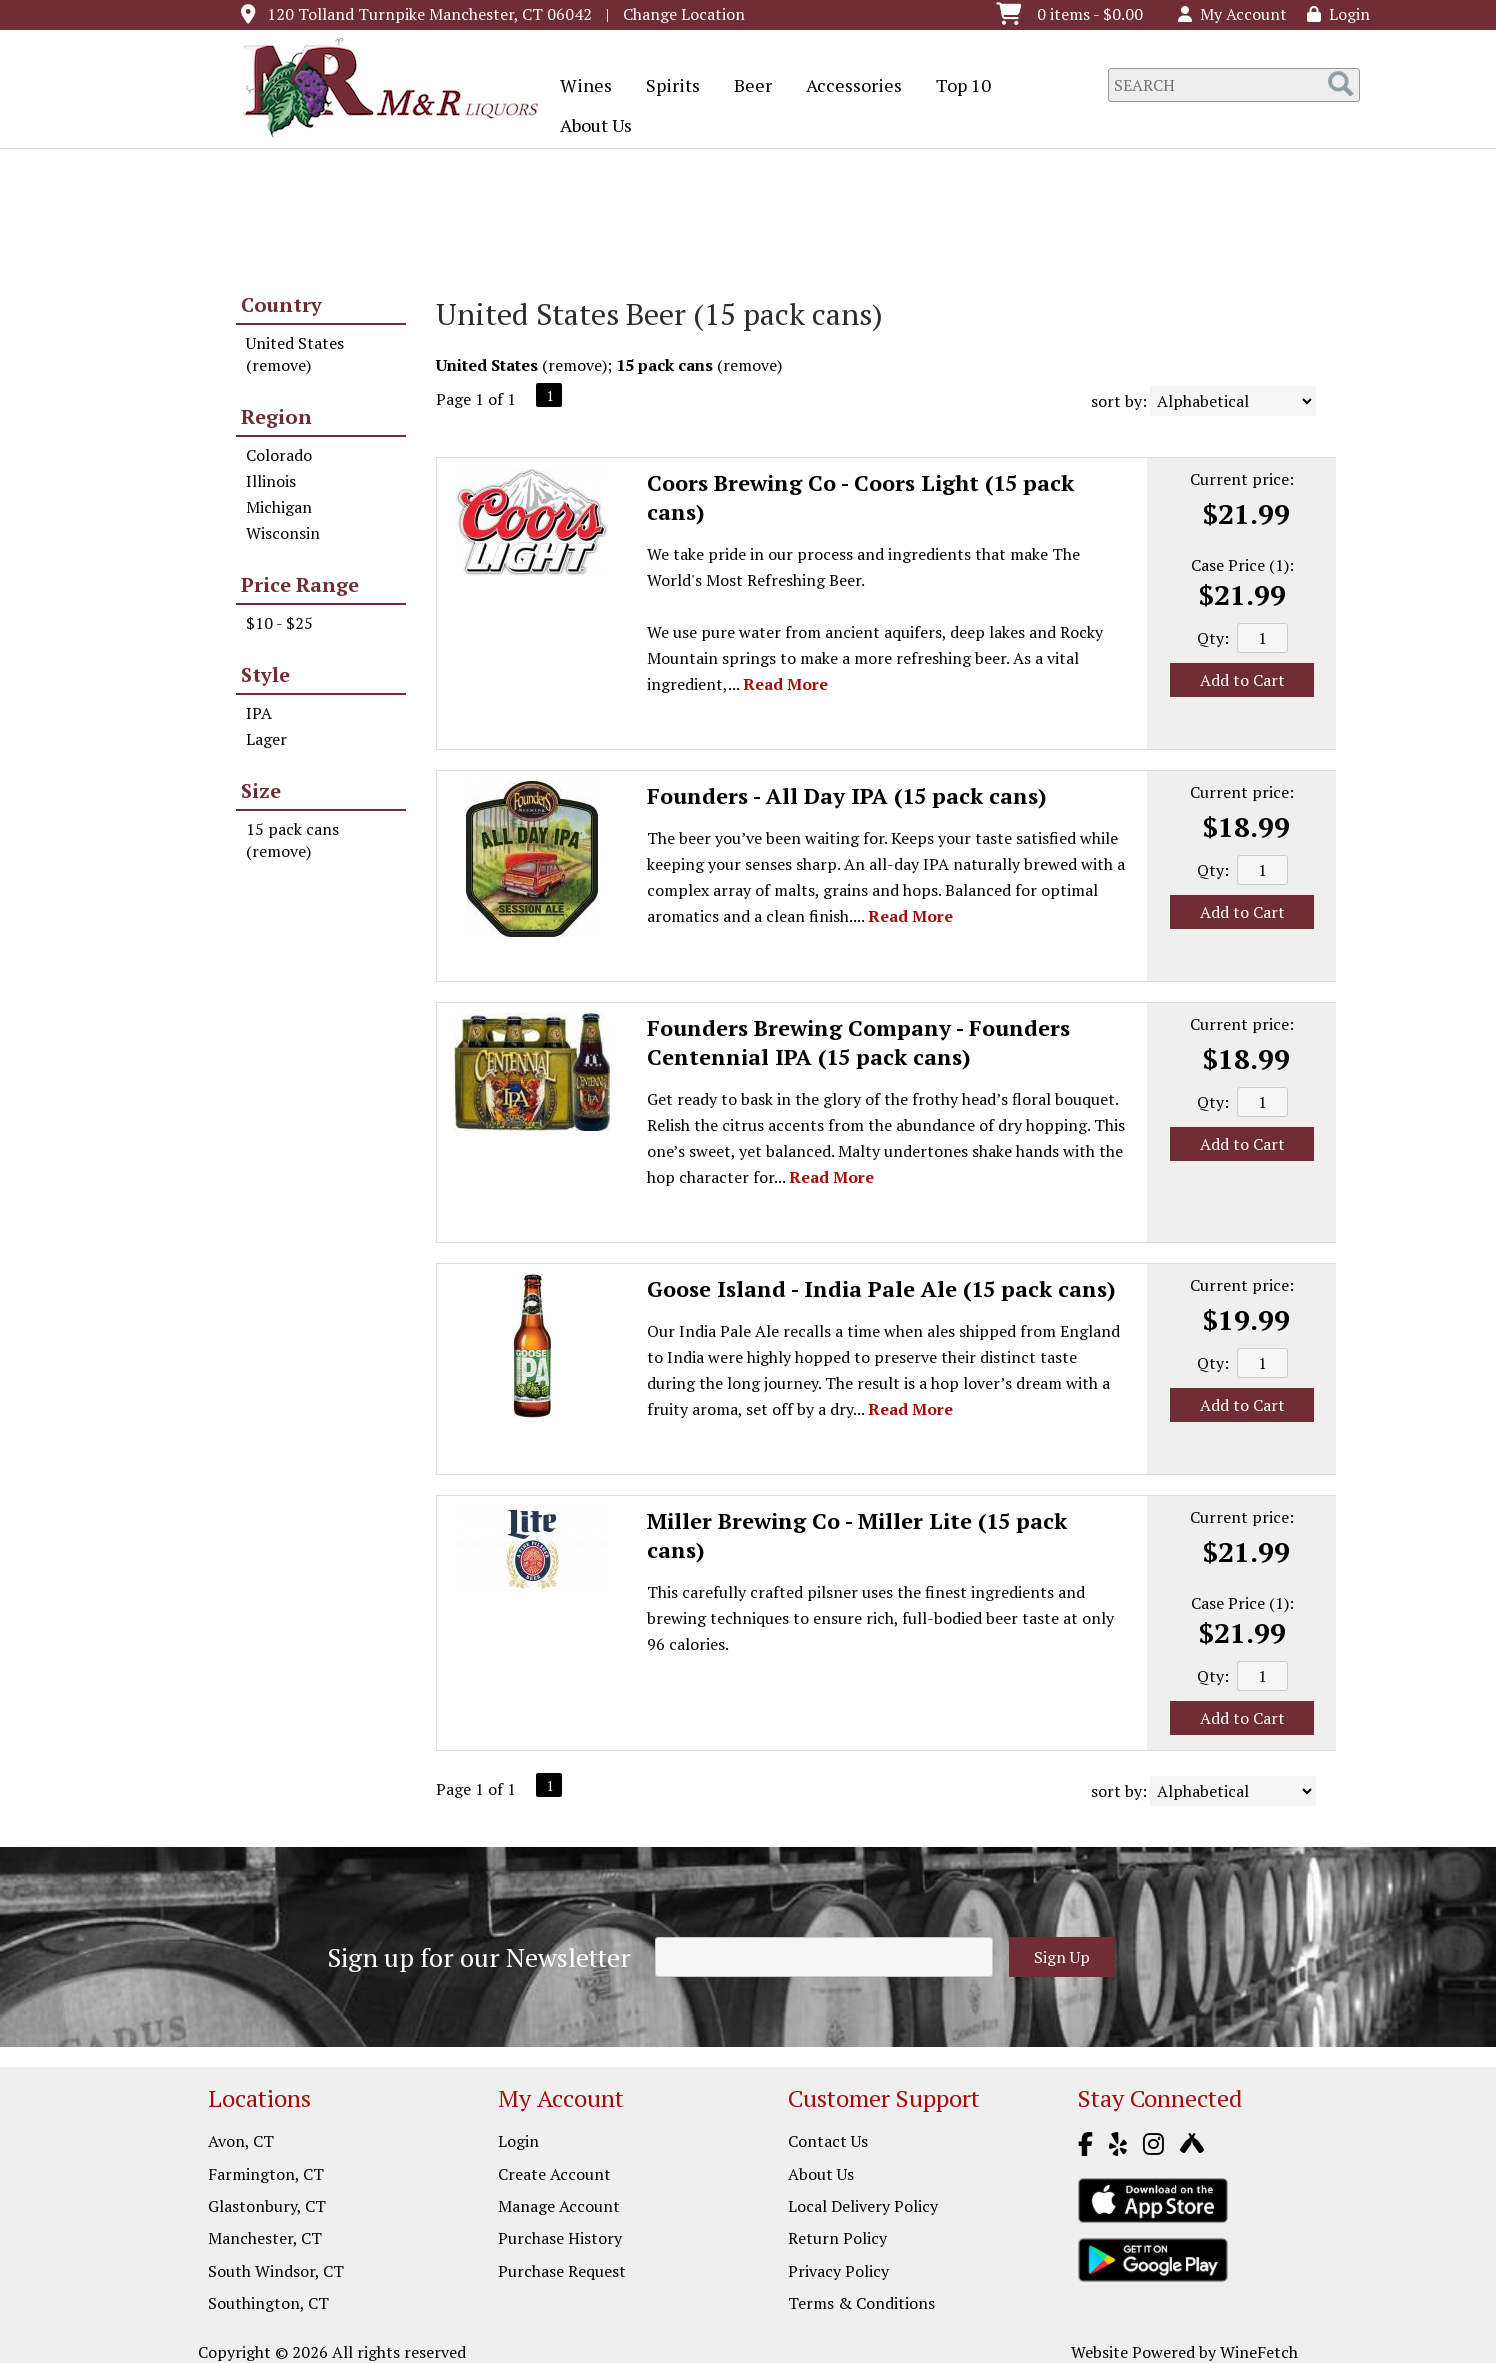  What do you see at coordinates (847, 87) in the screenshot?
I see `Accessories` at bounding box center [847, 87].